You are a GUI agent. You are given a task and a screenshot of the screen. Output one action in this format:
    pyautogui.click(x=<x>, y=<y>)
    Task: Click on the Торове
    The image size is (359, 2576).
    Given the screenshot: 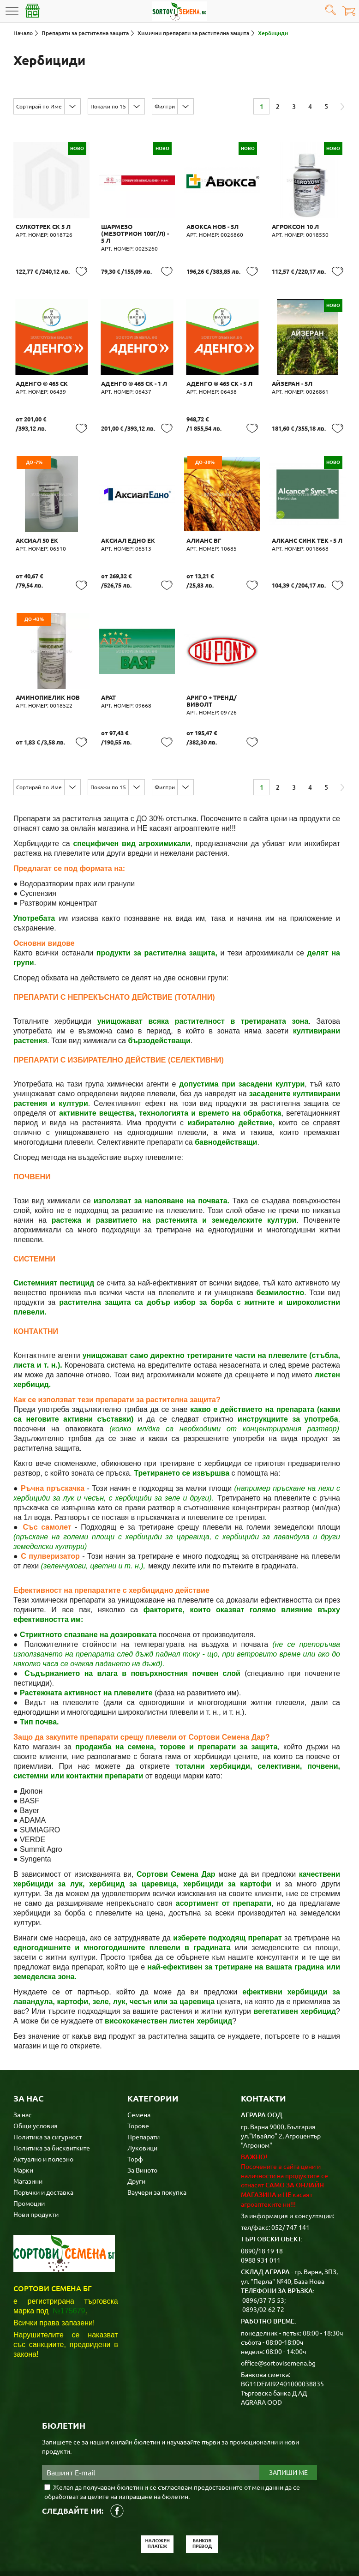 What is the action you would take?
    pyautogui.click(x=138, y=2088)
    